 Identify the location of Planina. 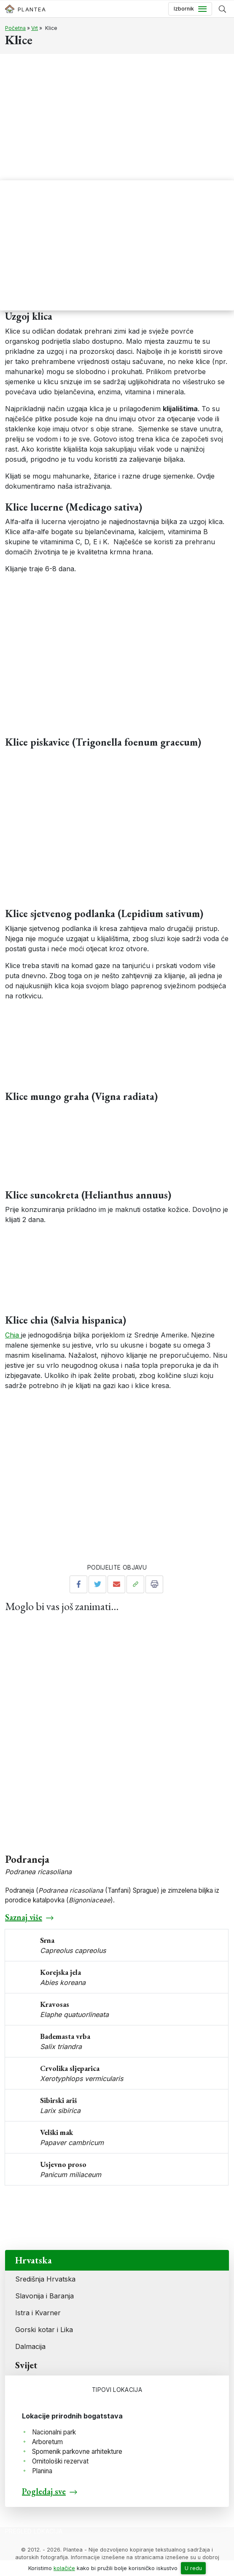
(42, 2471).